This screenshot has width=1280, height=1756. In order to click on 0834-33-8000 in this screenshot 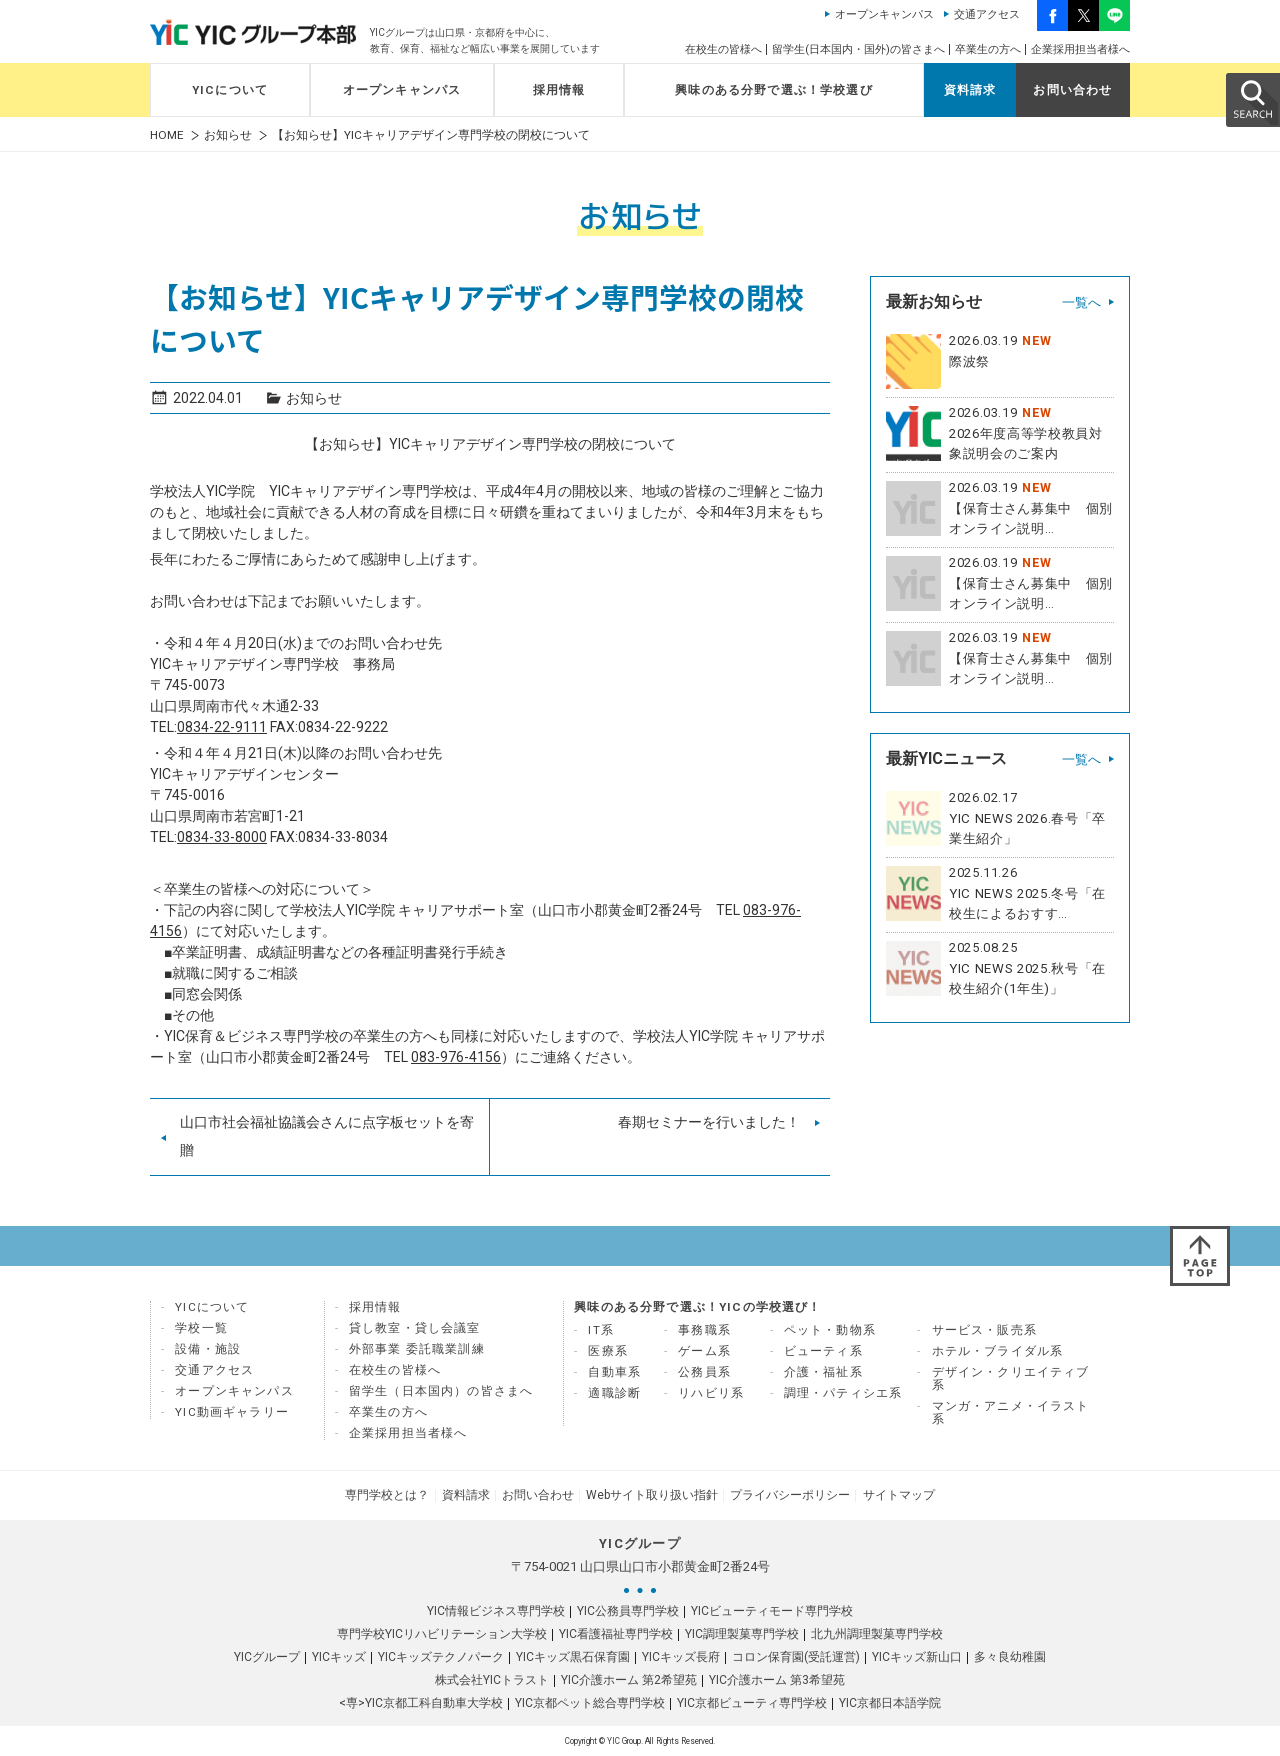, I will do `click(222, 837)`.